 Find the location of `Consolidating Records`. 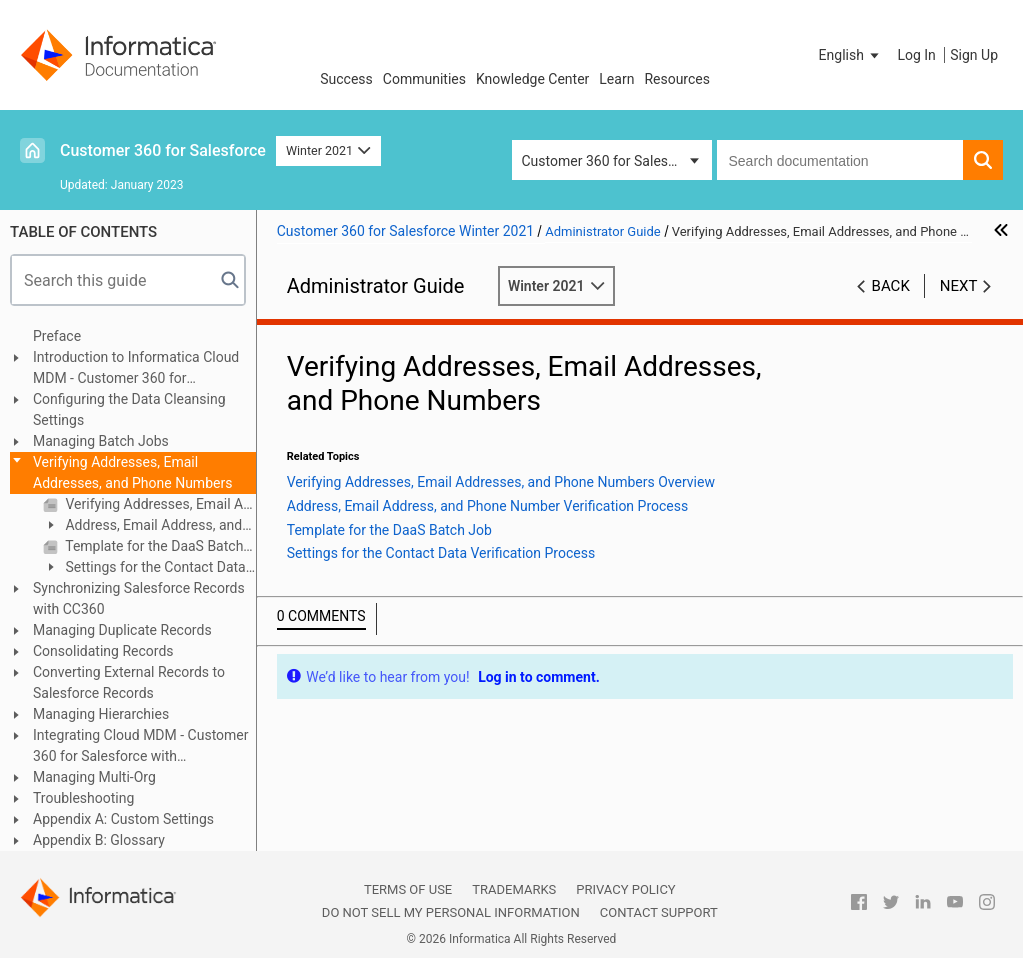

Consolidating Records is located at coordinates (103, 651).